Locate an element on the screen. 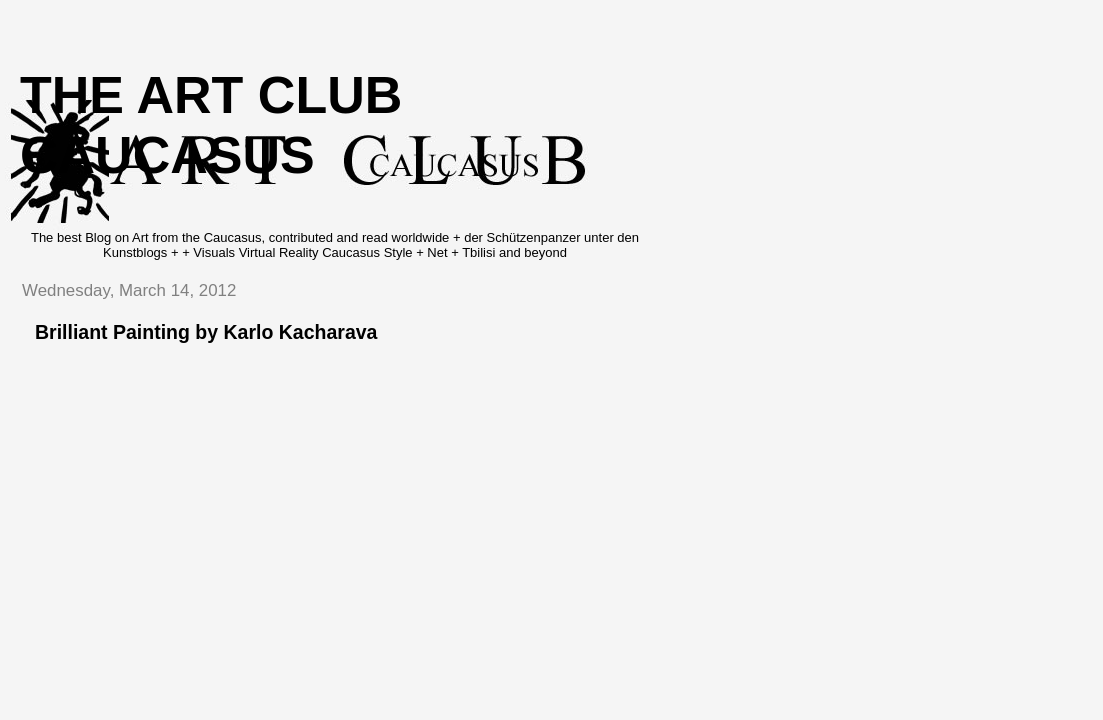 This screenshot has width=1103, height=720. Brilliant Painting by Karlo Kacharava is located at coordinates (206, 332).